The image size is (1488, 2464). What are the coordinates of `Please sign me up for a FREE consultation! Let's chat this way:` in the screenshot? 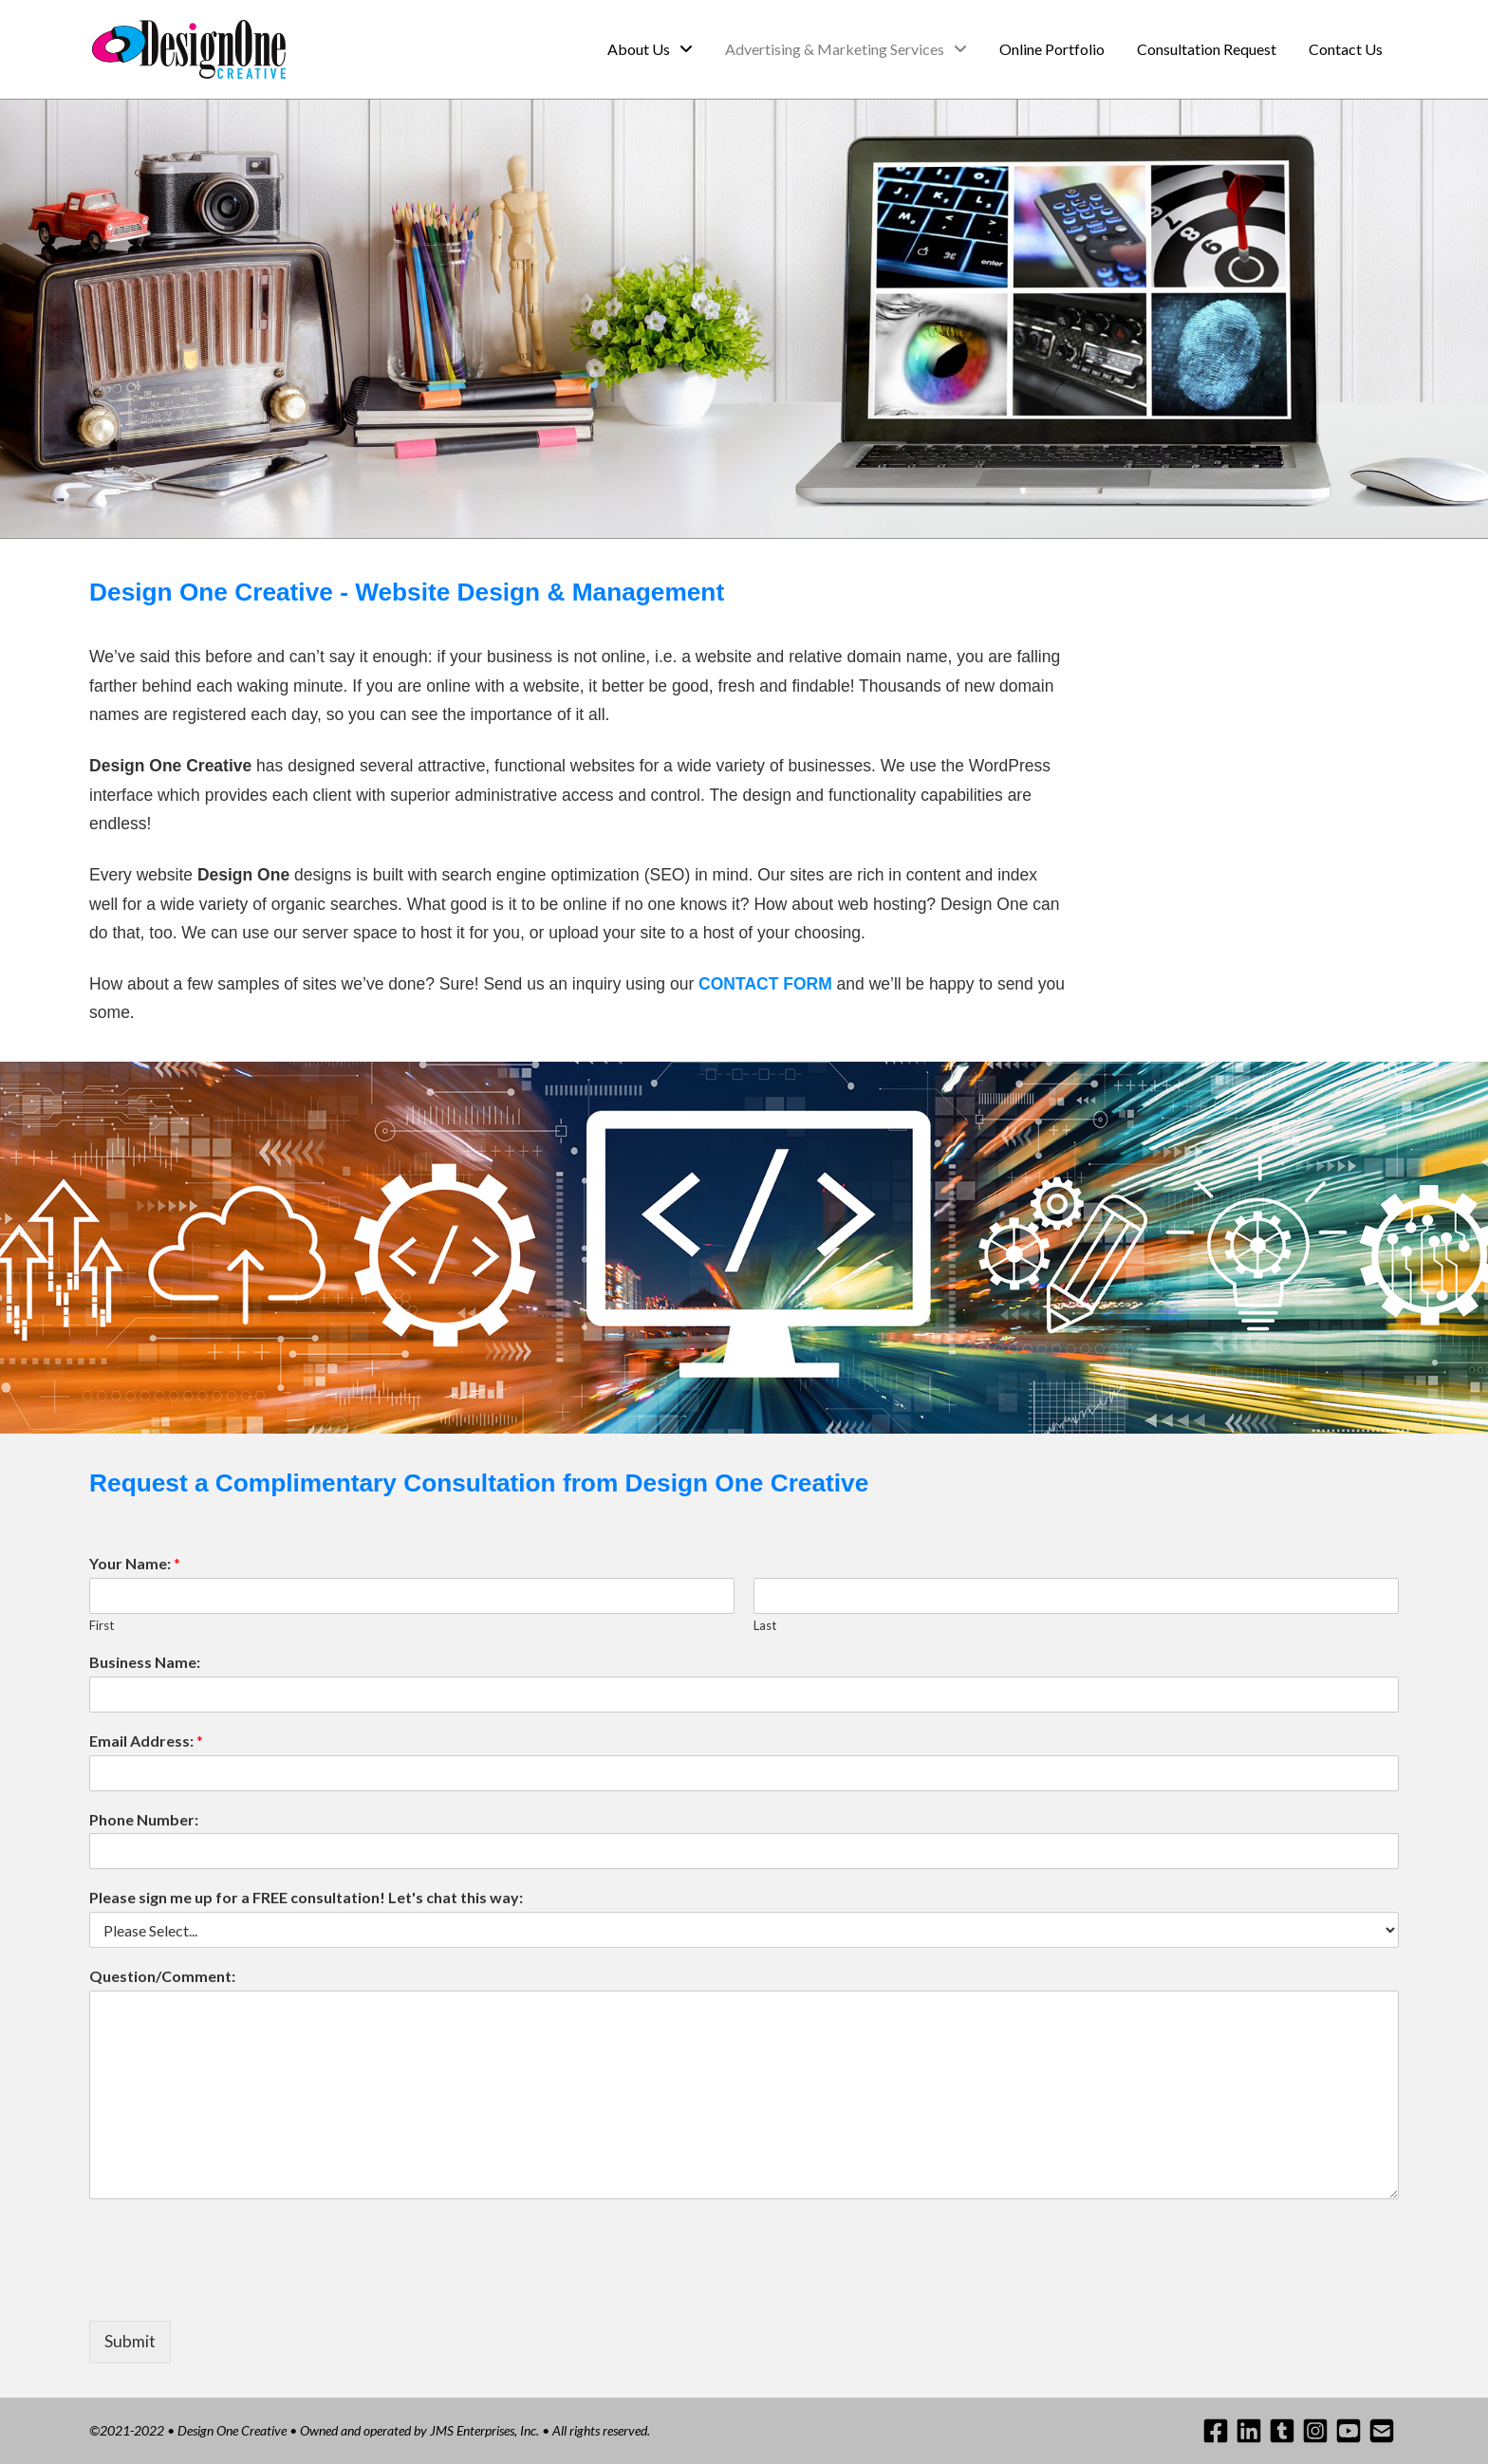 It's located at (306, 1897).